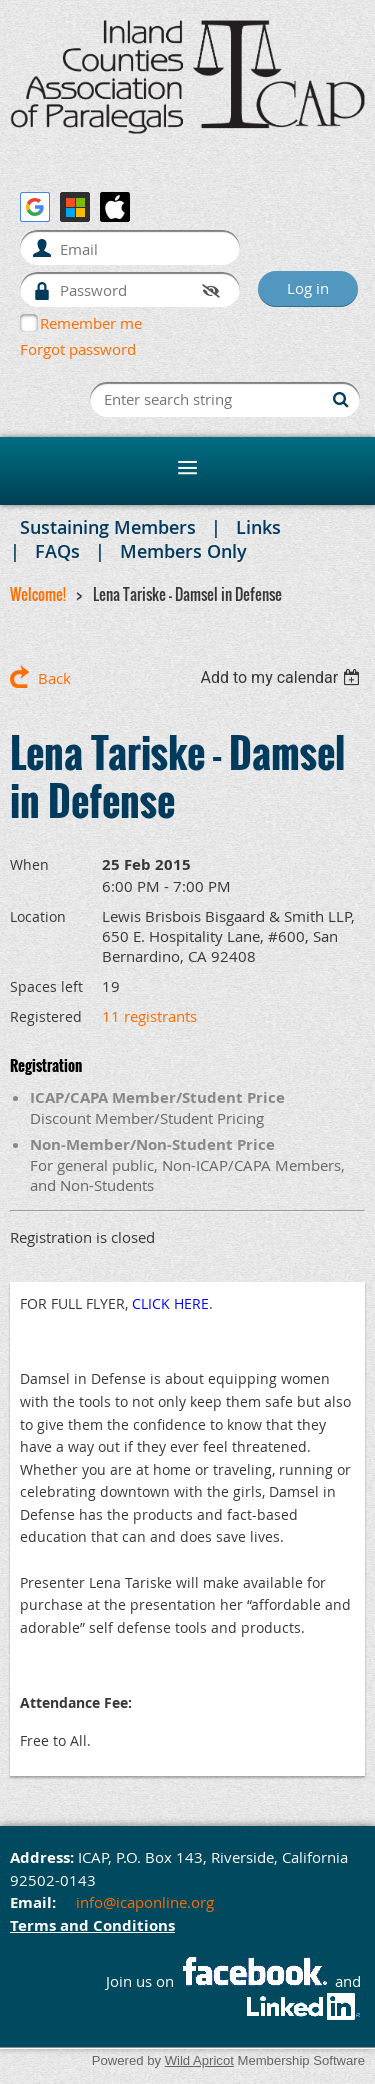  I want to click on Wild Apricot, so click(199, 2060).